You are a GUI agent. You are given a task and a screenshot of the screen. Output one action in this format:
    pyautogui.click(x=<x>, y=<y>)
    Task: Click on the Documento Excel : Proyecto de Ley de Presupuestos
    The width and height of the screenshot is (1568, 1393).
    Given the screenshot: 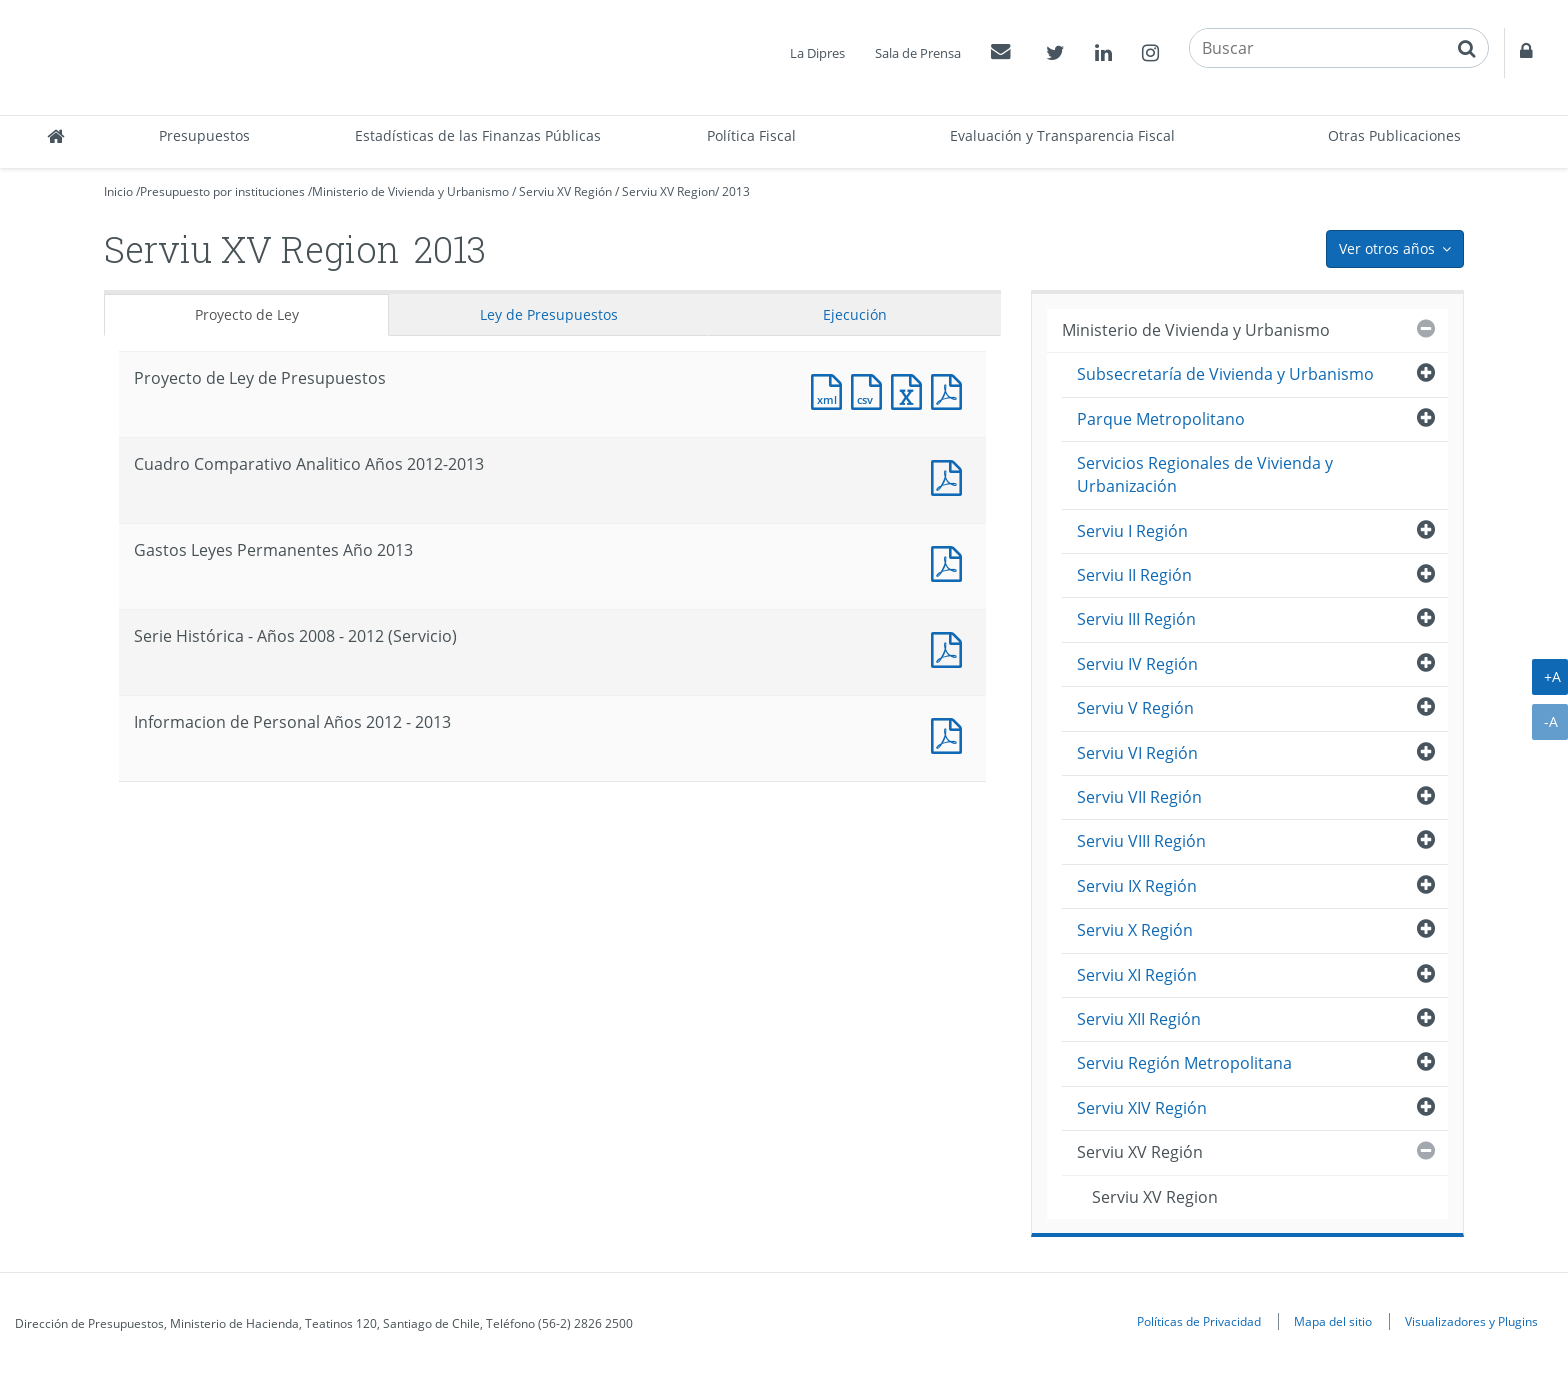 What is the action you would take?
    pyautogui.click(x=911, y=389)
    